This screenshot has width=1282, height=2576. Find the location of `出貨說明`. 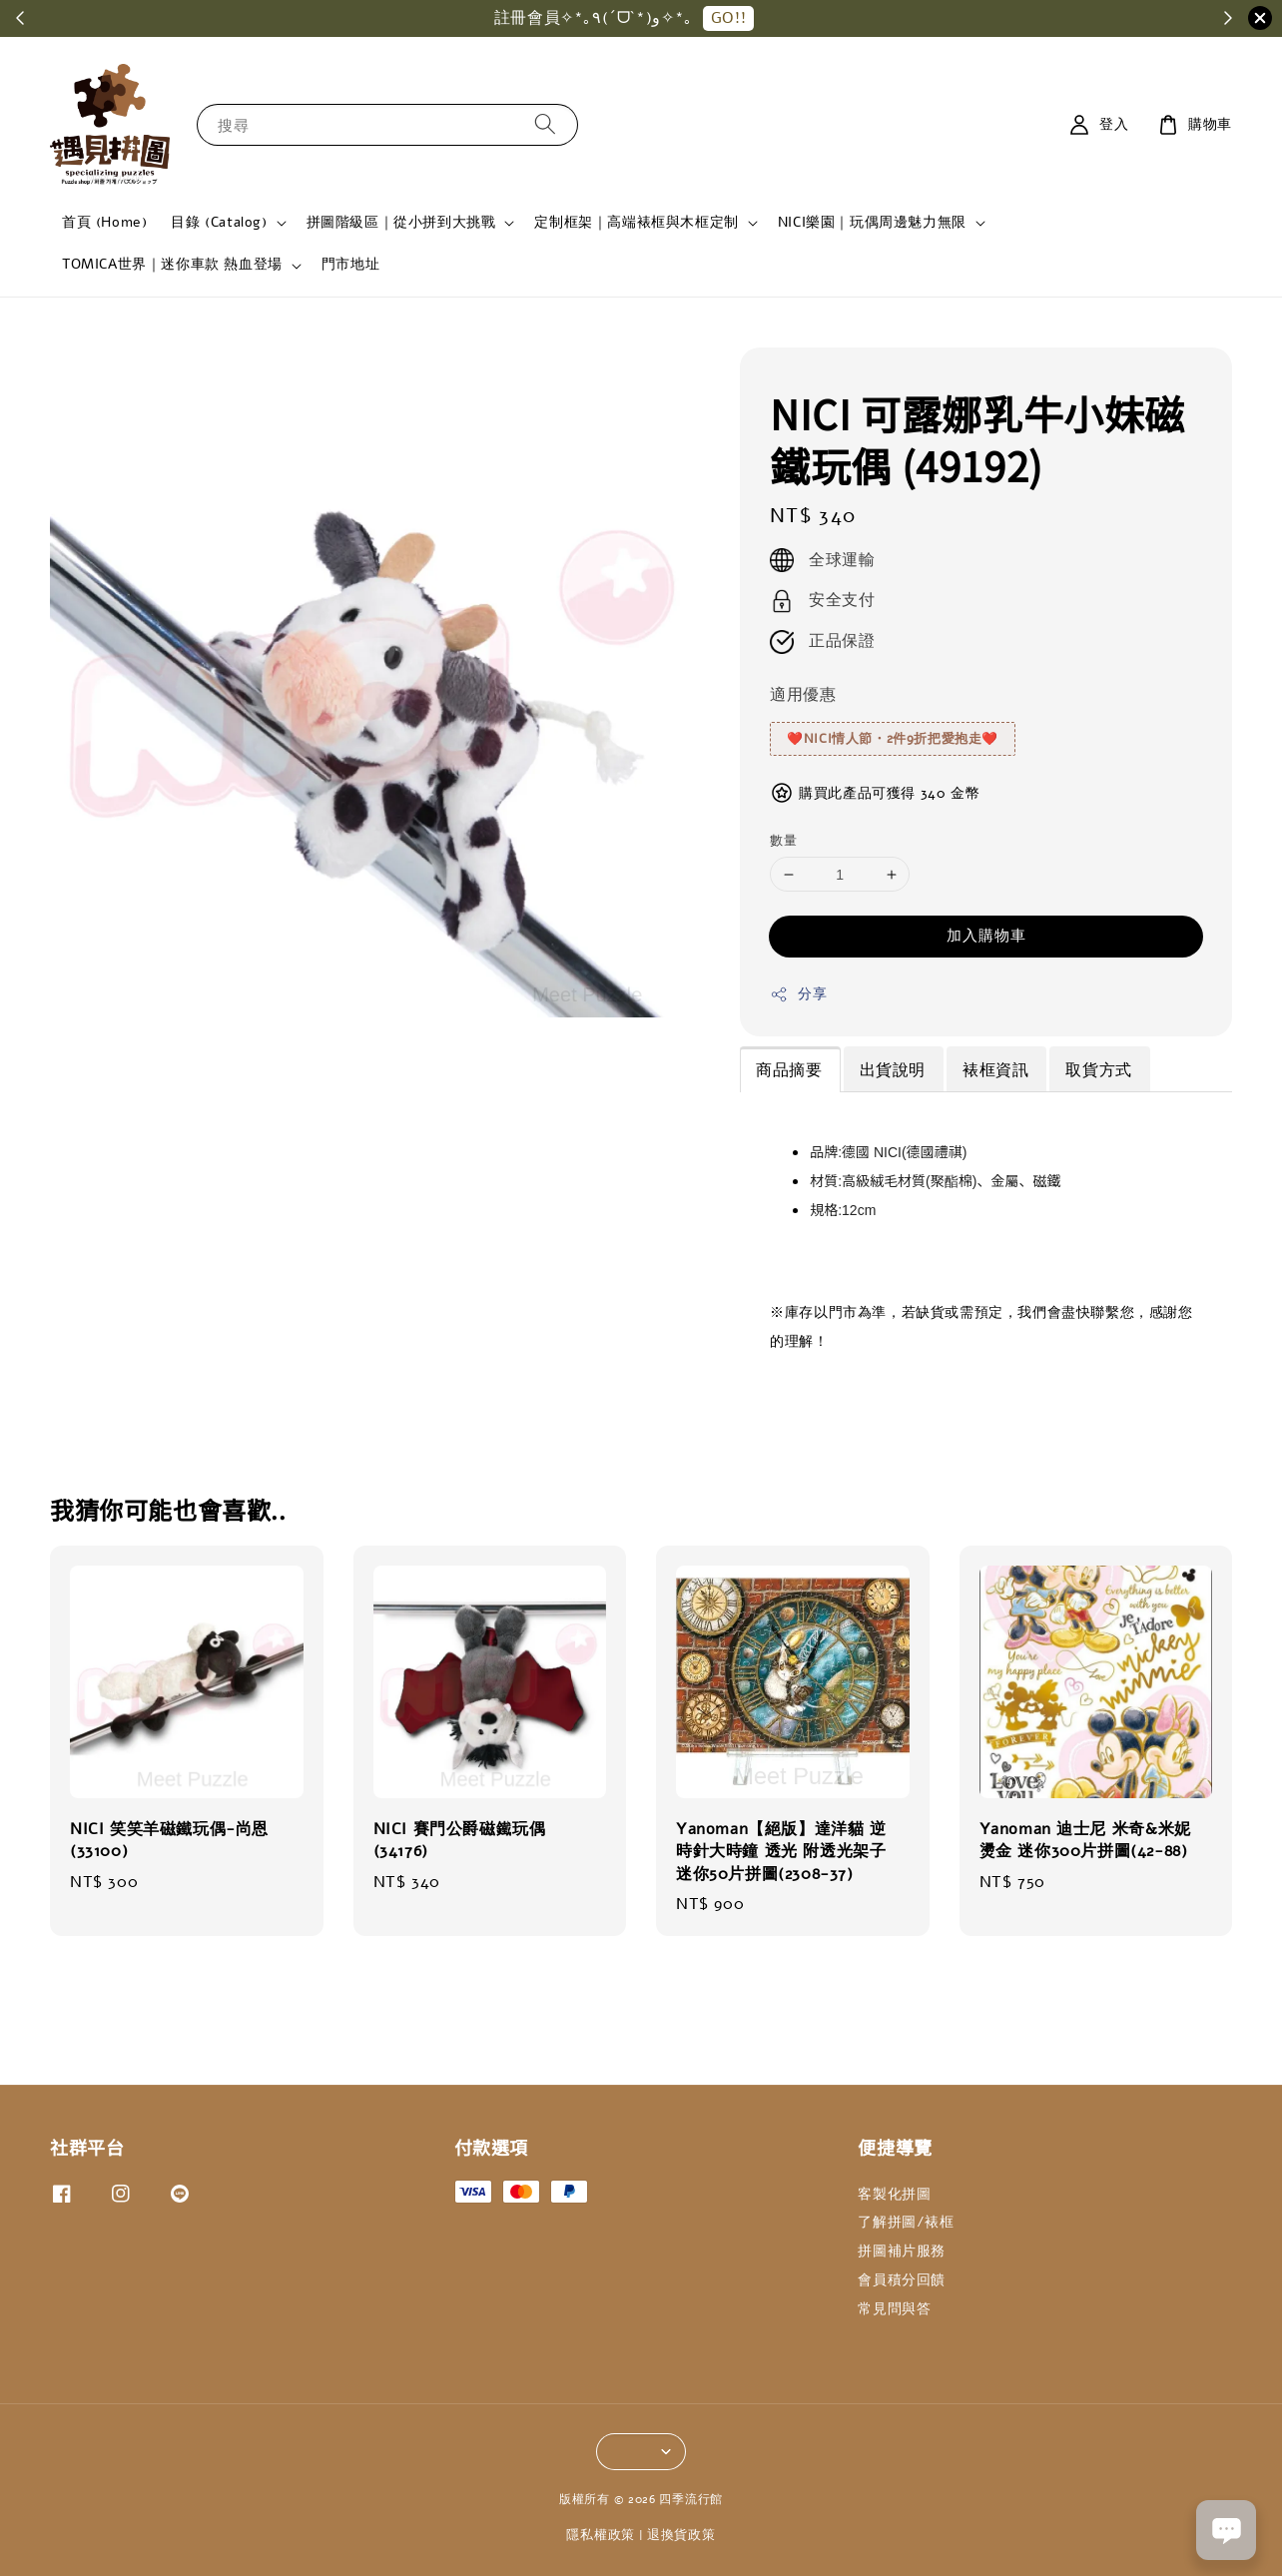

出貨說明 is located at coordinates (893, 1070).